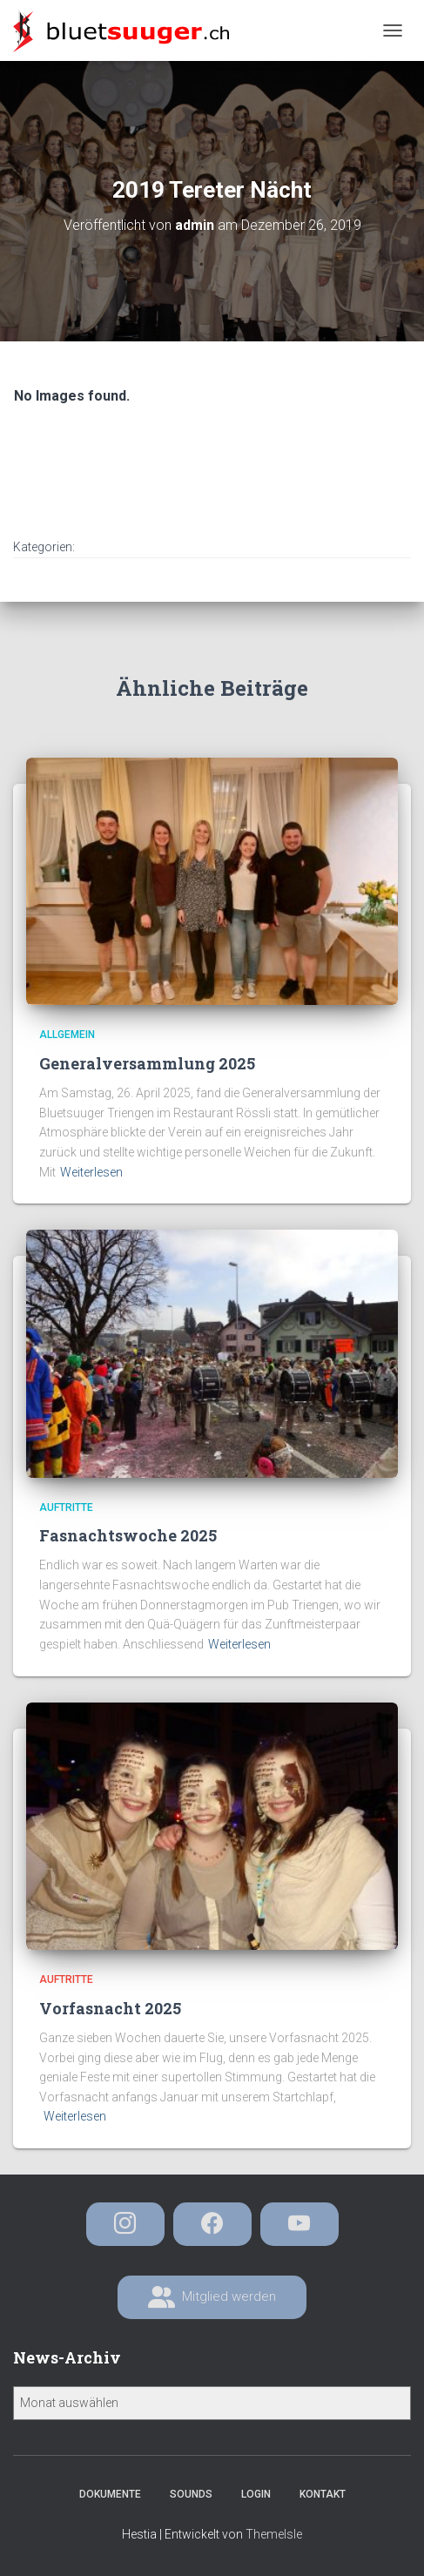  Describe the element at coordinates (191, 2494) in the screenshot. I see `Sounds` at that location.